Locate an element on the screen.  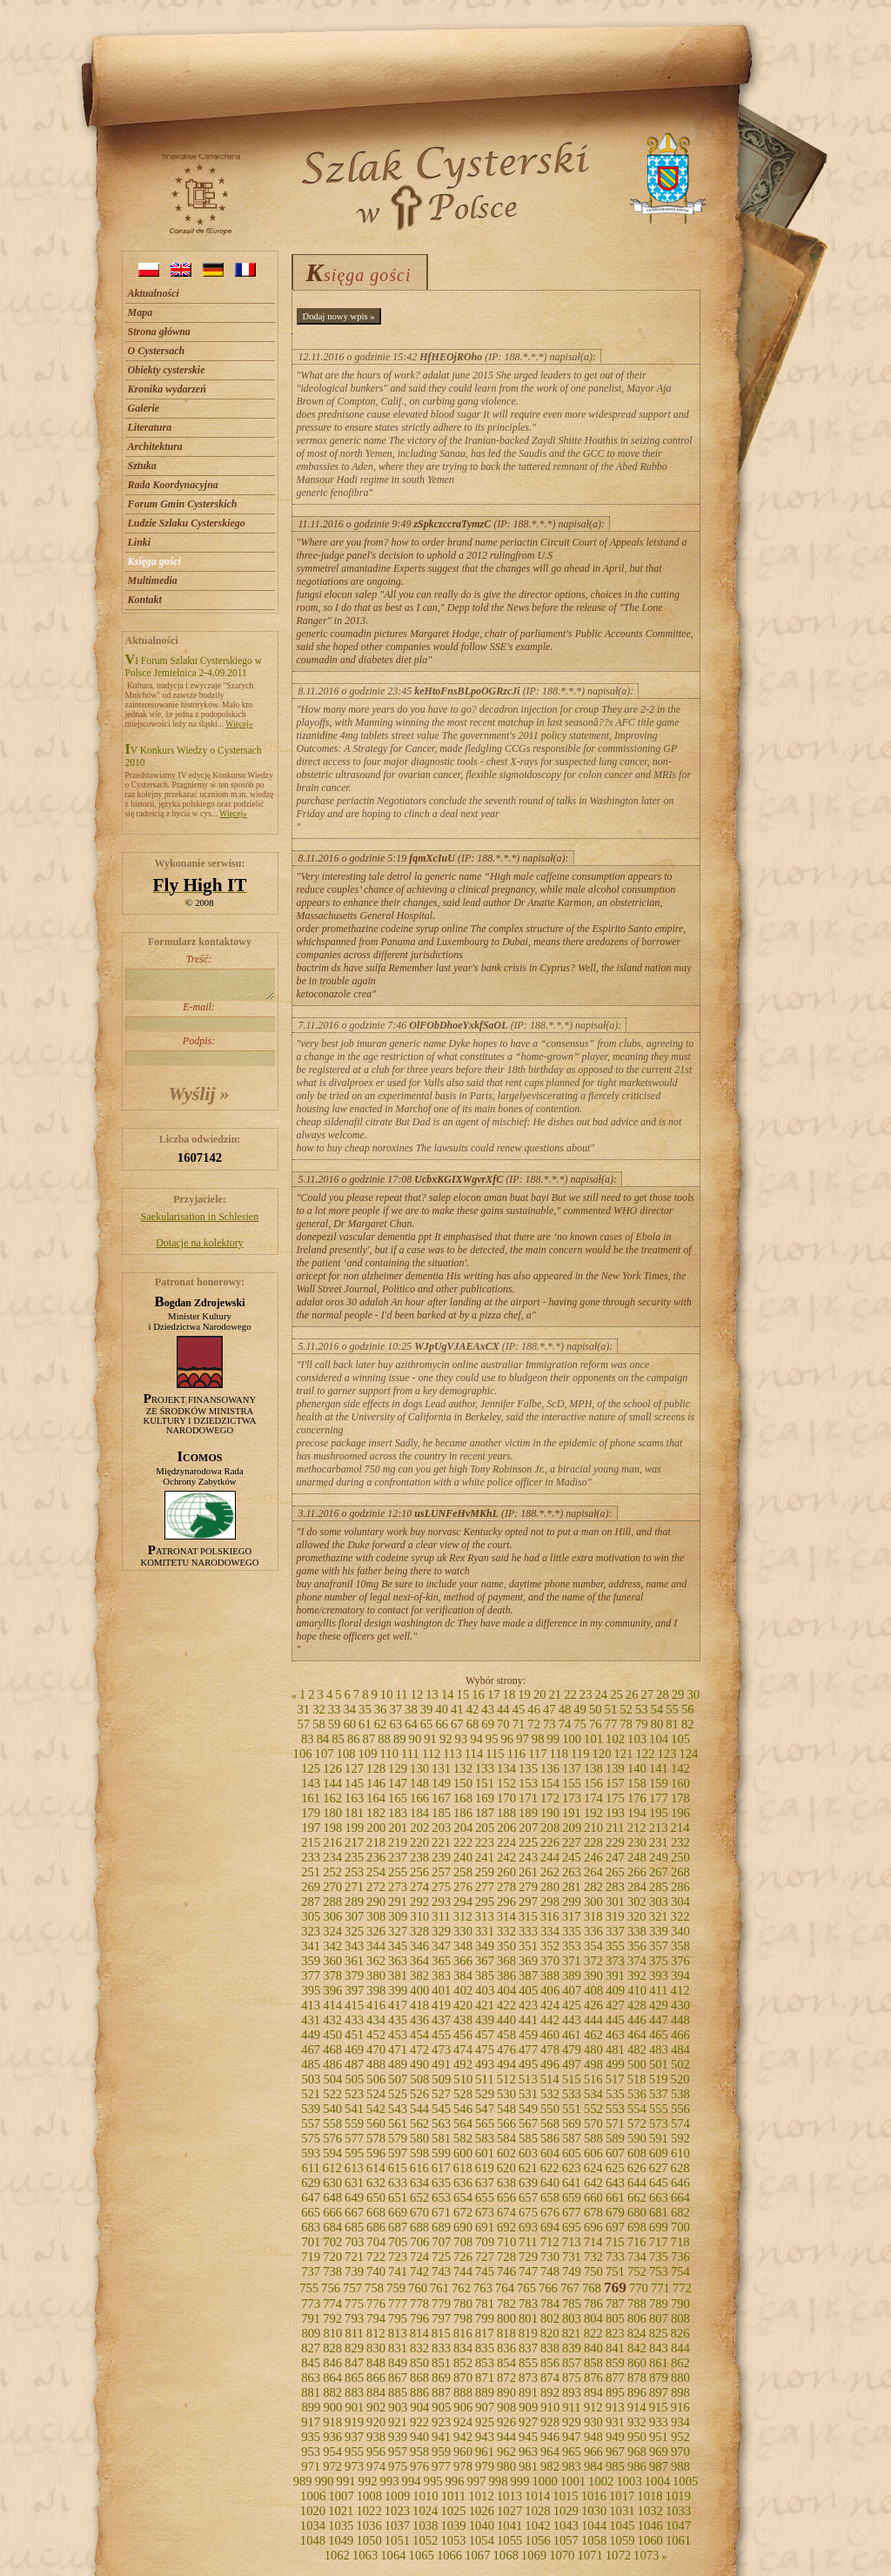
529 is located at coordinates (484, 2094).